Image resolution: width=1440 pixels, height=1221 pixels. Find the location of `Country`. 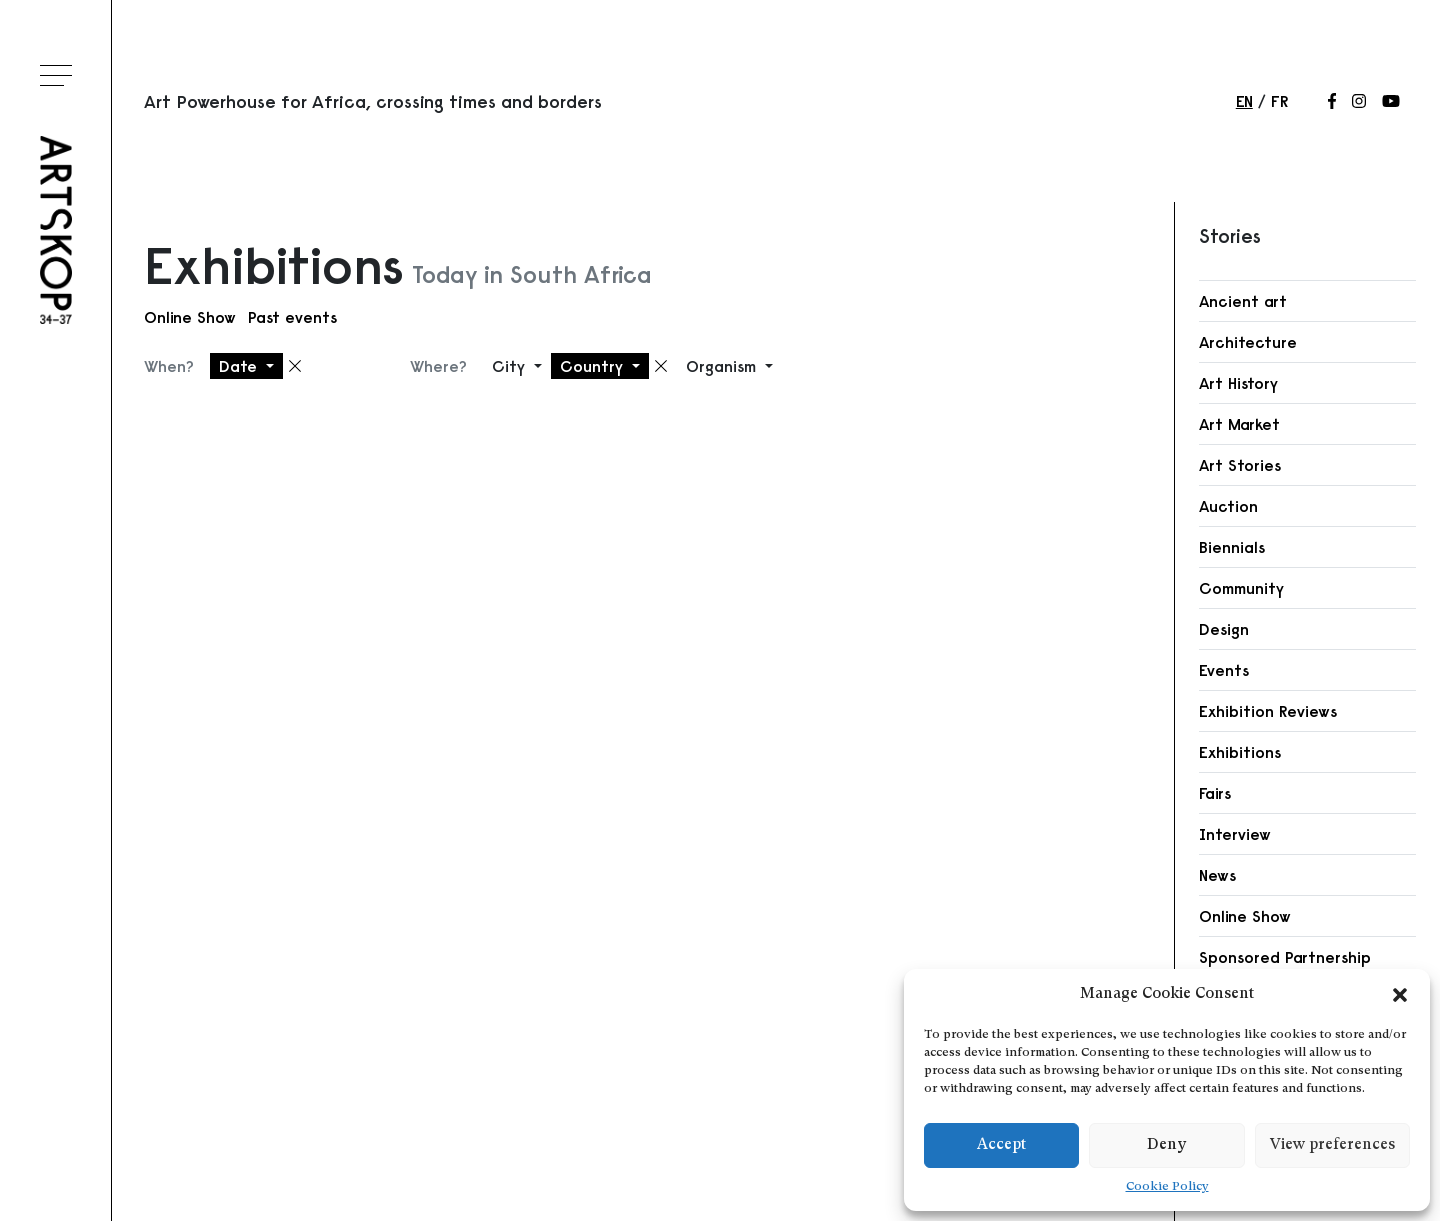

Country is located at coordinates (594, 366).